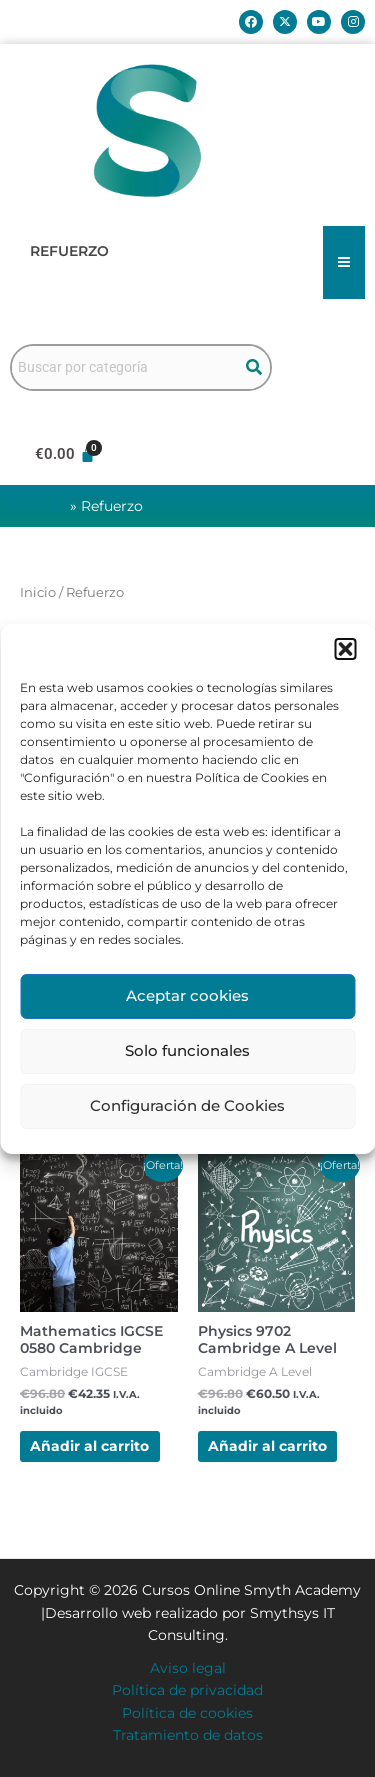  I want to click on Aviso legal, so click(188, 1668).